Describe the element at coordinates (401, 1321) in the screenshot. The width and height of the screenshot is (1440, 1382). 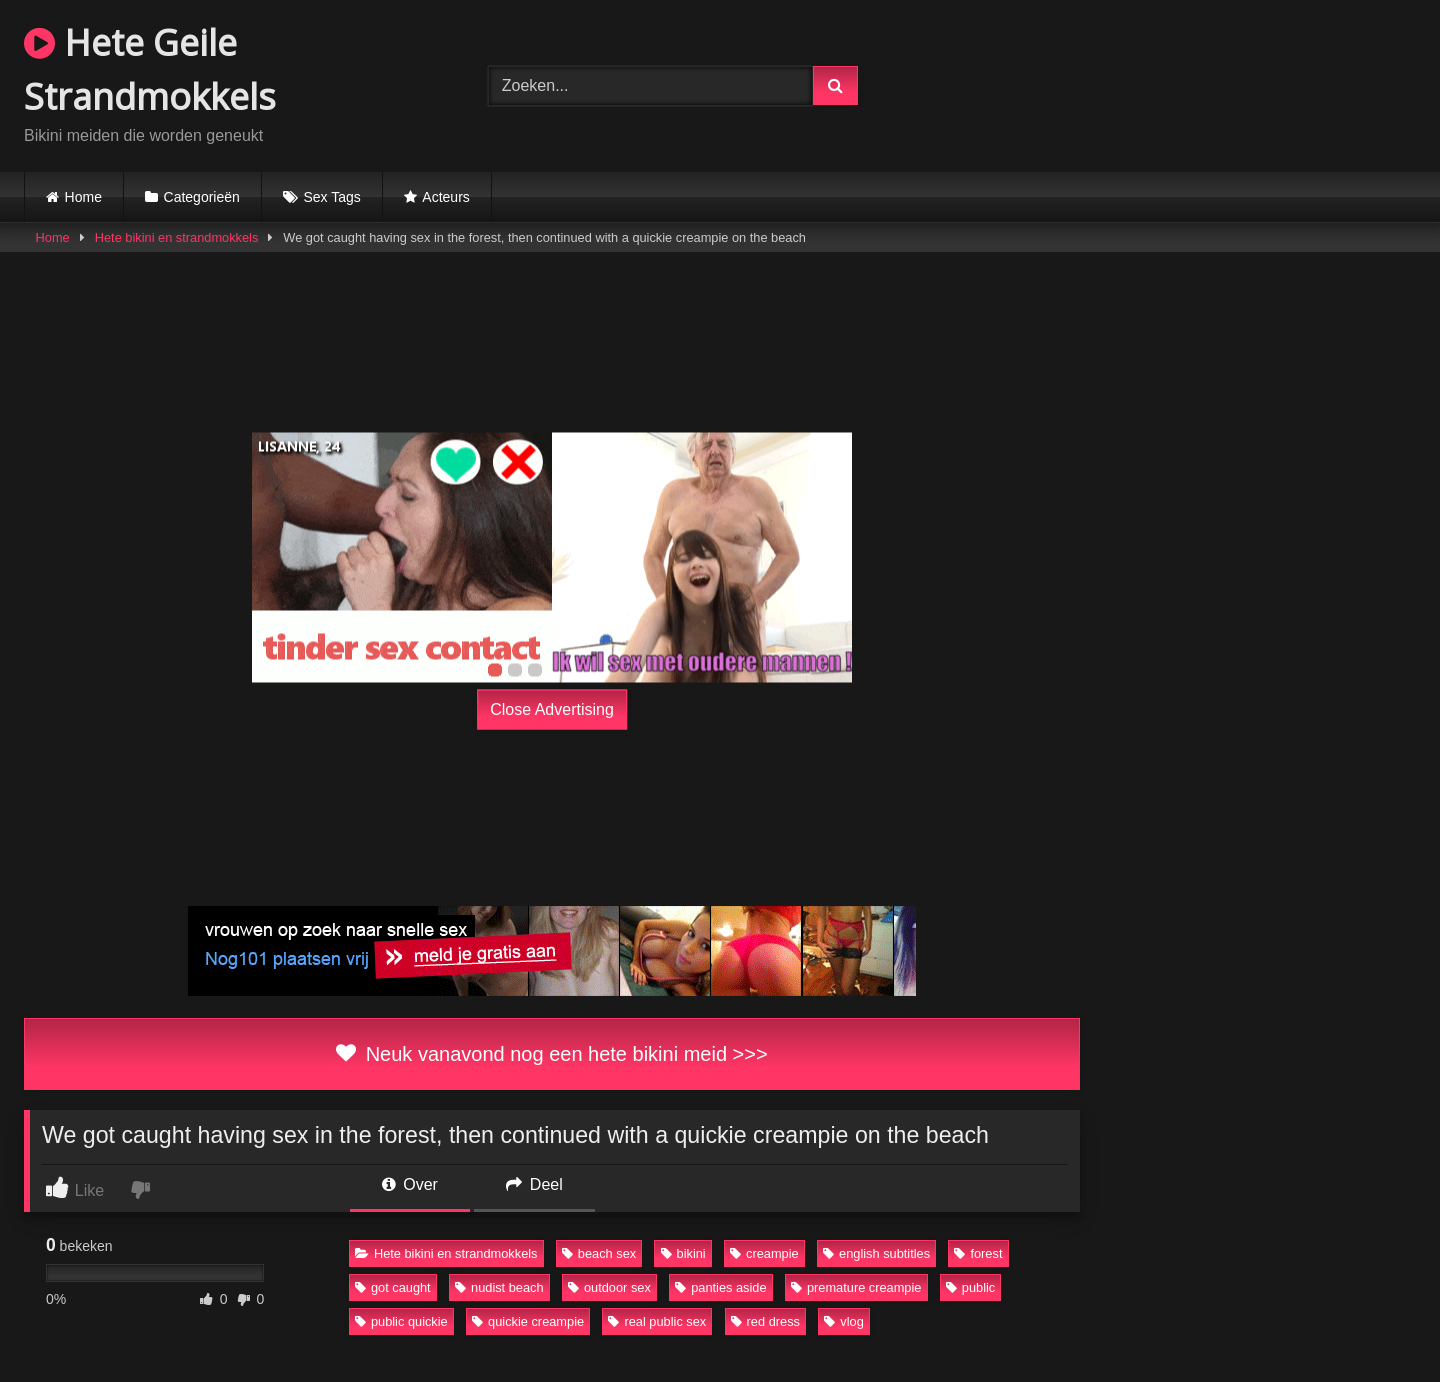
I see `public quickie` at that location.